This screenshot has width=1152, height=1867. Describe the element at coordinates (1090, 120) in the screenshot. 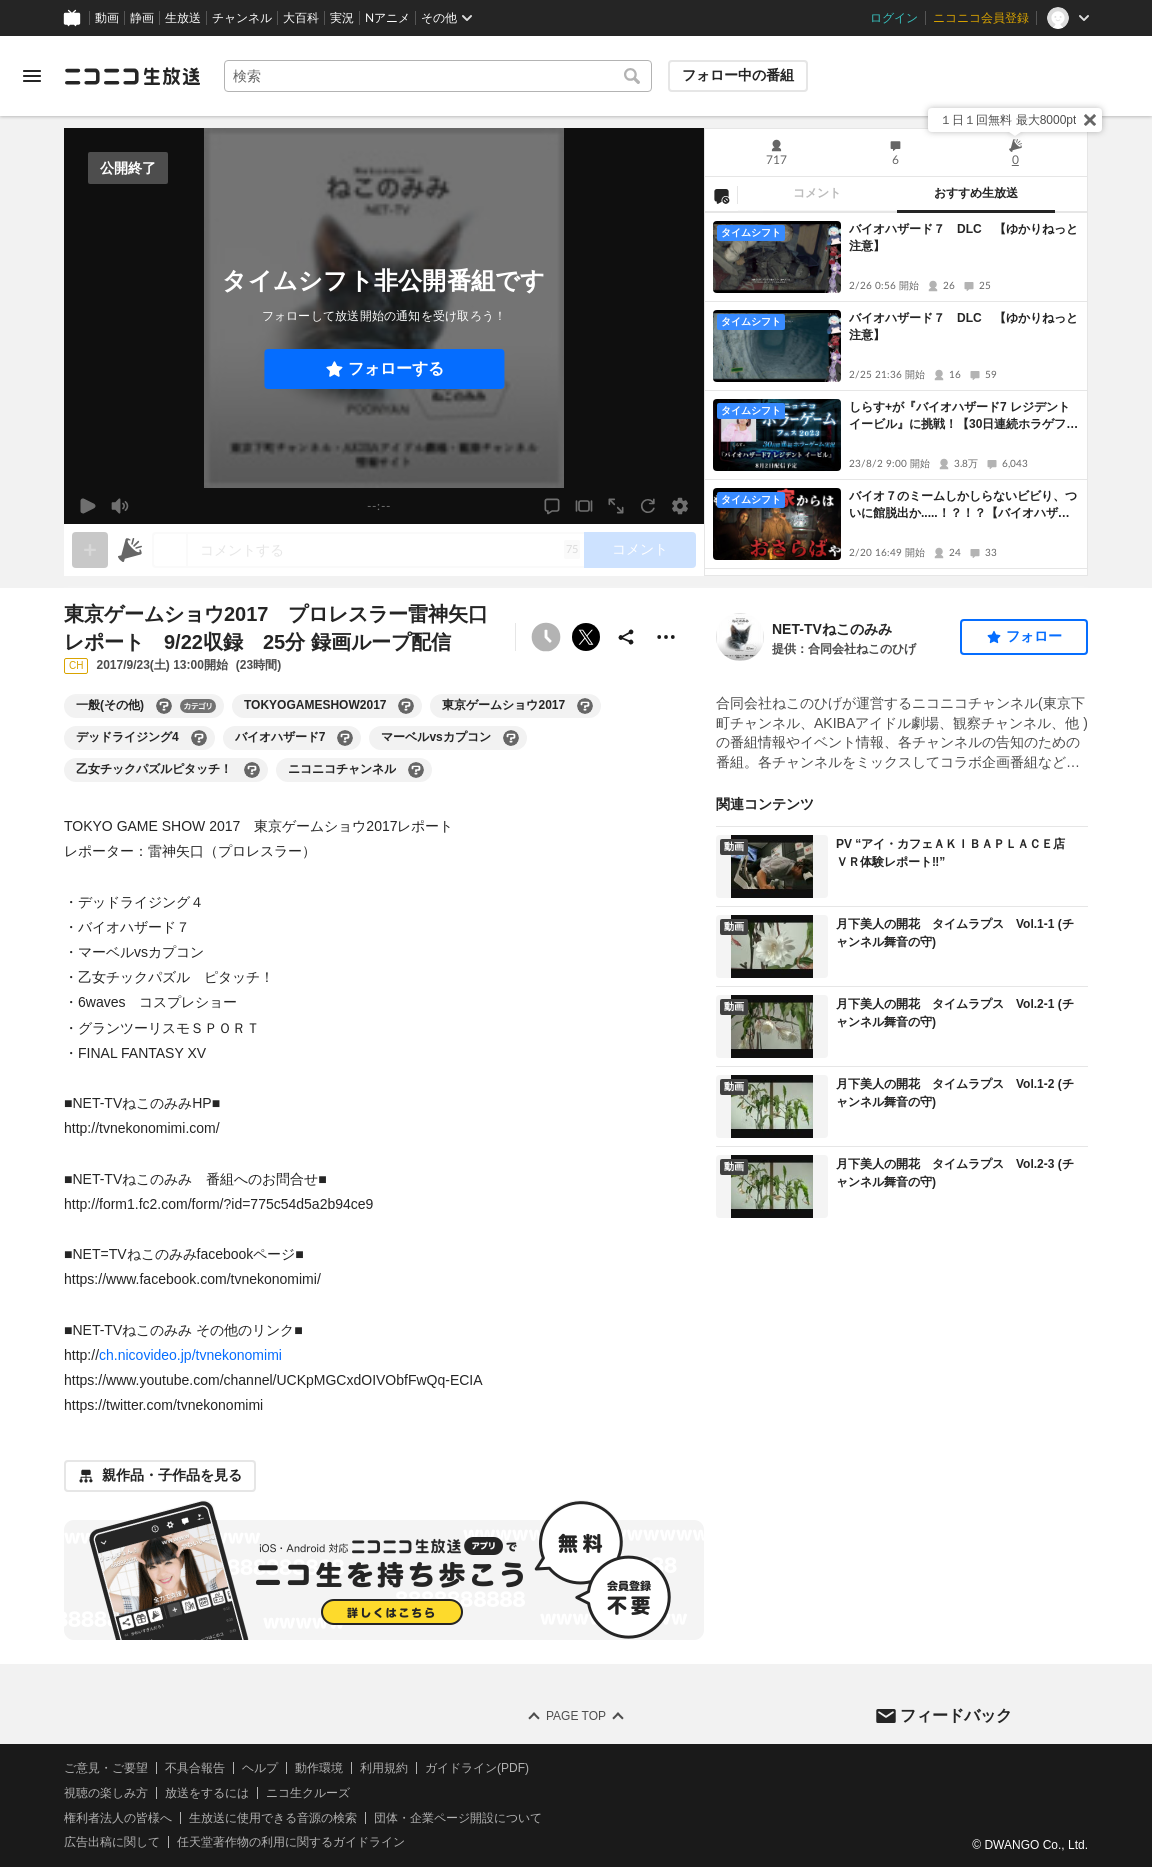

I see `[閉じる]` at that location.